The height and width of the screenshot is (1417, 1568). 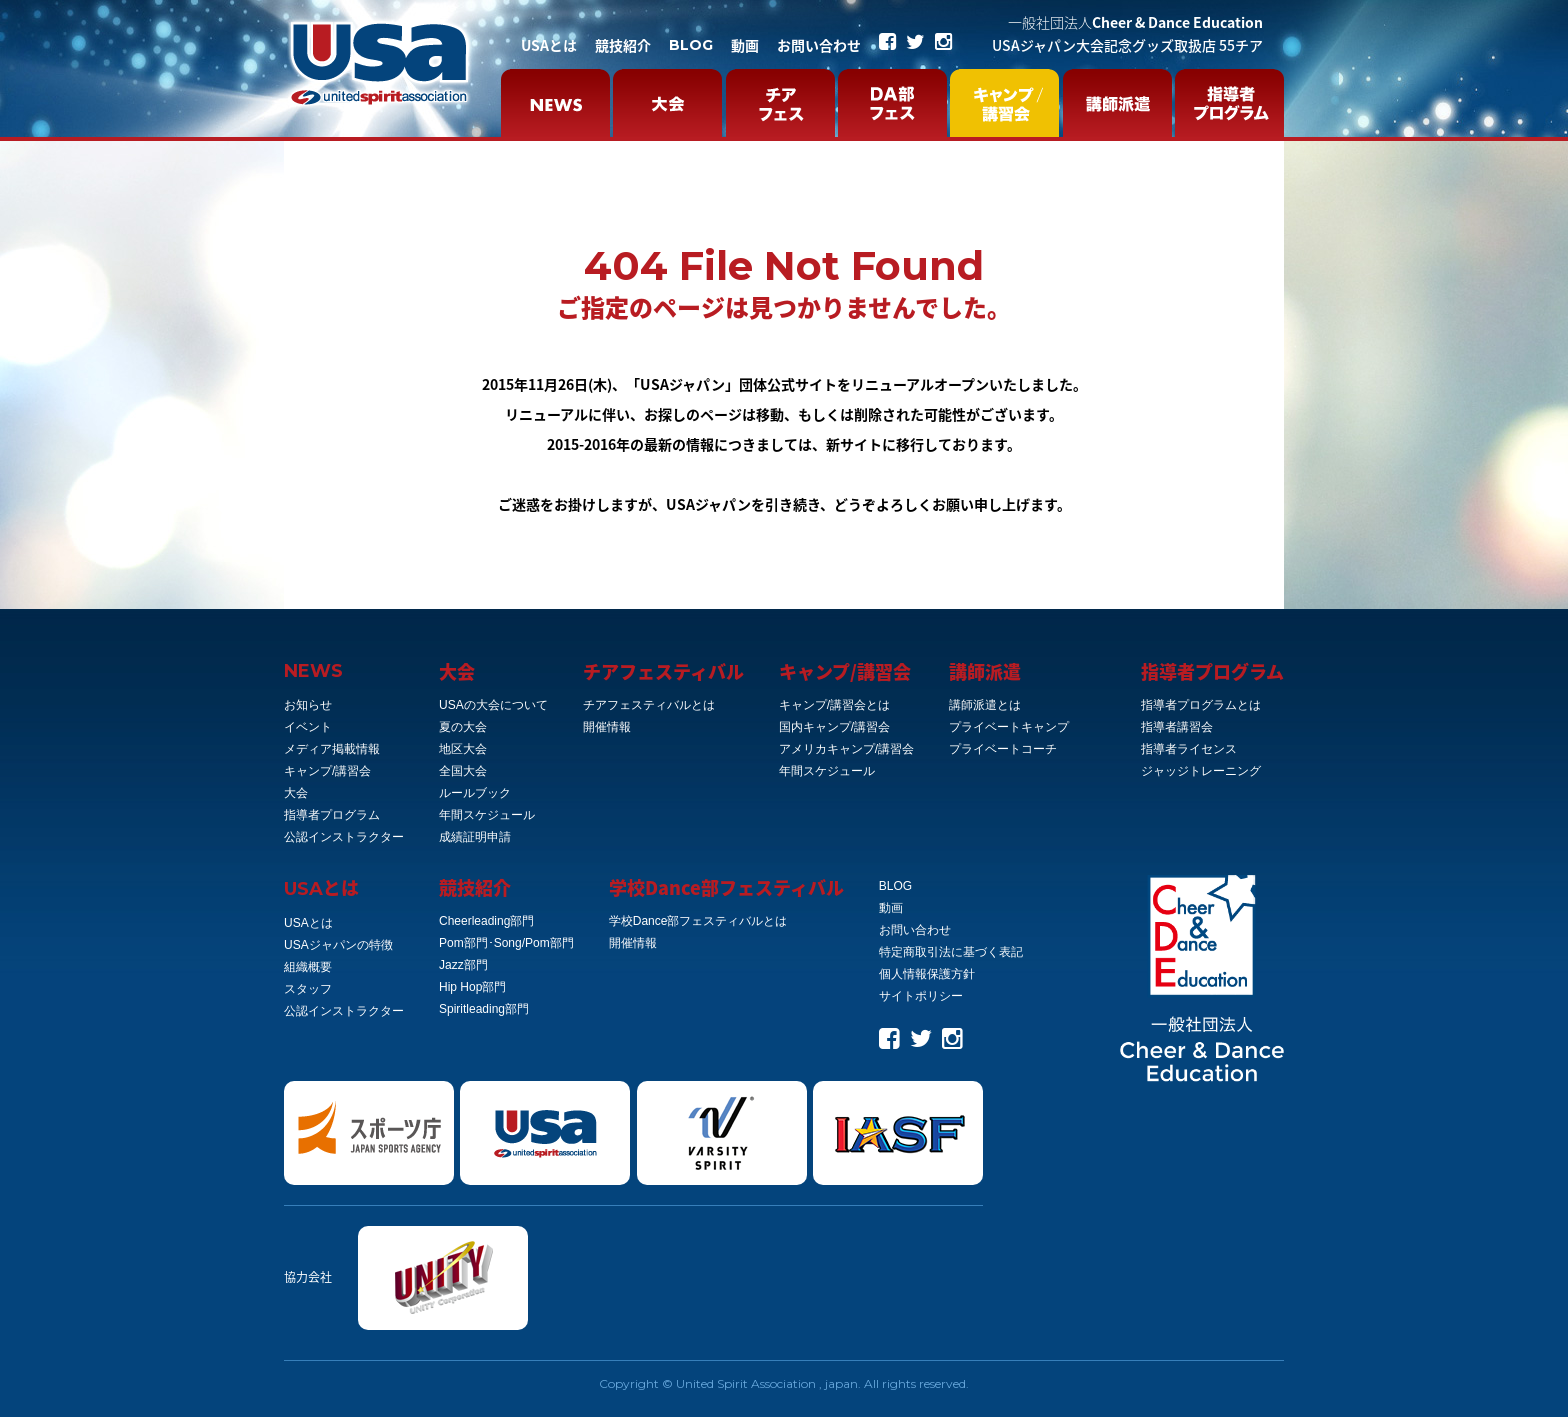 I want to click on チアフェスティバルとは, so click(x=649, y=705).